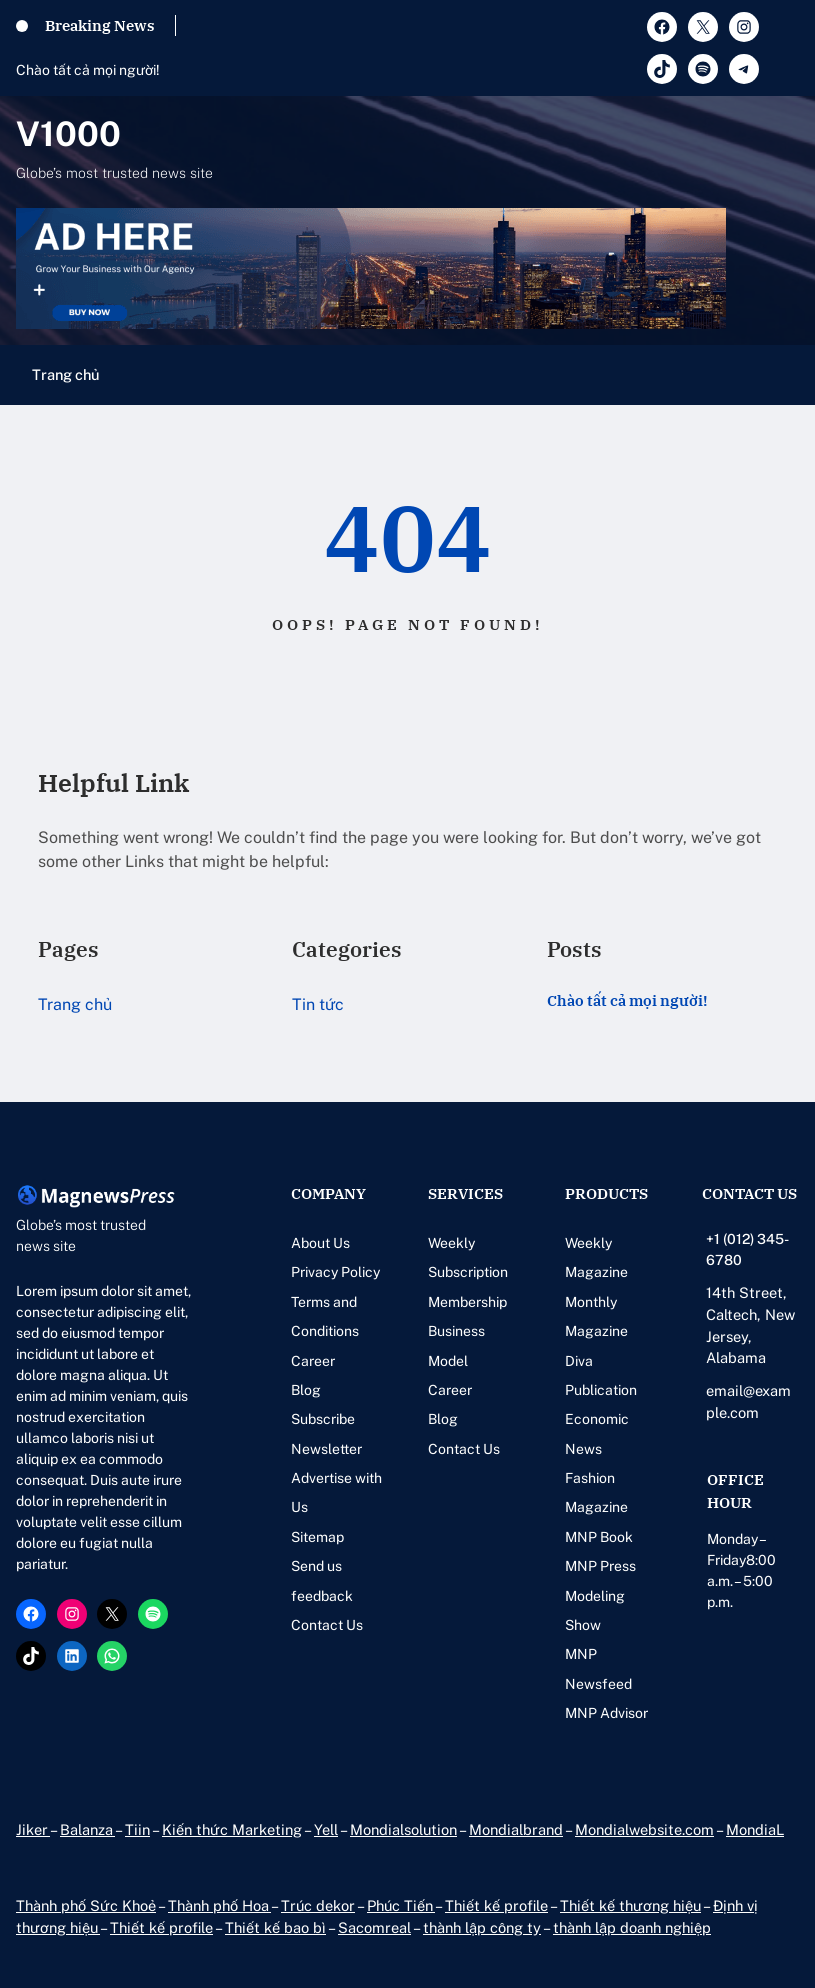 Image resolution: width=815 pixels, height=1988 pixels. What do you see at coordinates (88, 70) in the screenshot?
I see `Chào tất cả mọi người!` at bounding box center [88, 70].